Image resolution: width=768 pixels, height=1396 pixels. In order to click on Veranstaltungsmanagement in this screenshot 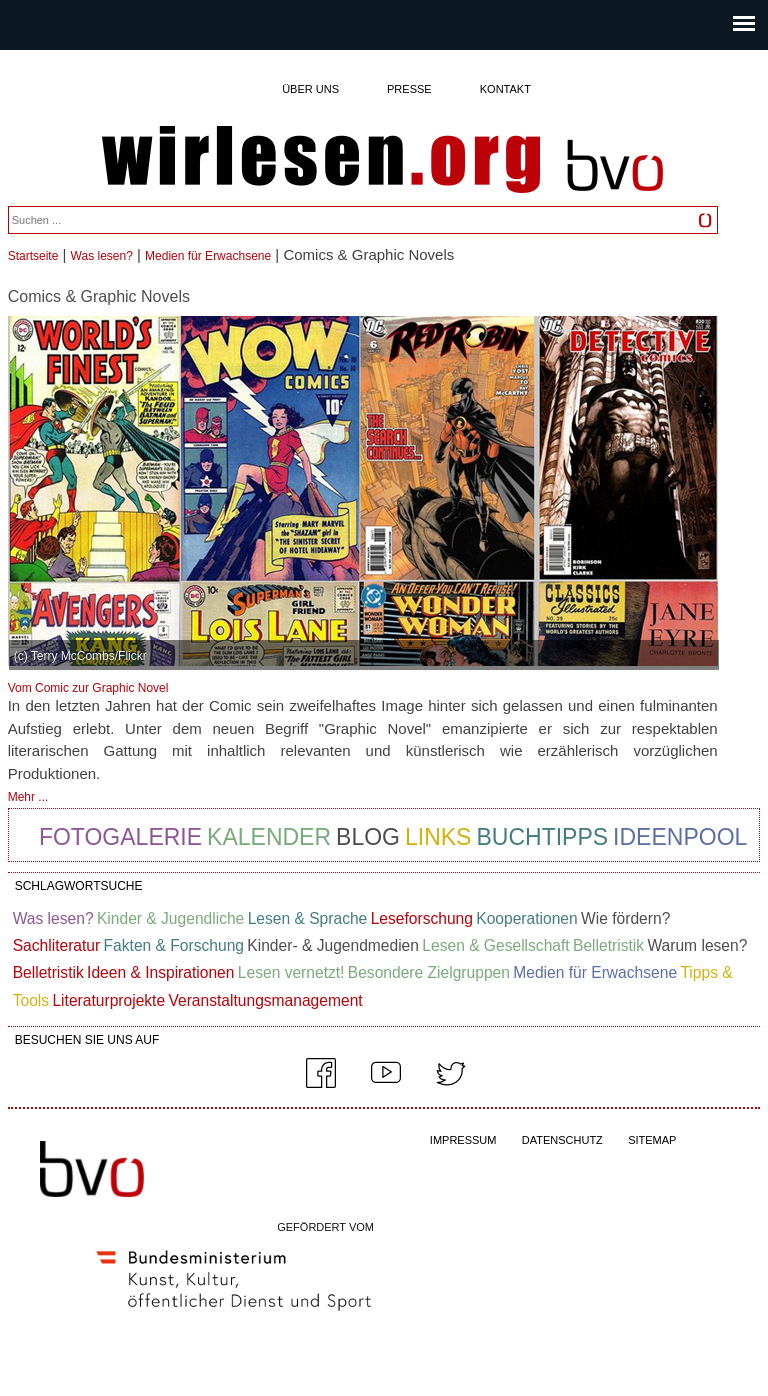, I will do `click(265, 1000)`.